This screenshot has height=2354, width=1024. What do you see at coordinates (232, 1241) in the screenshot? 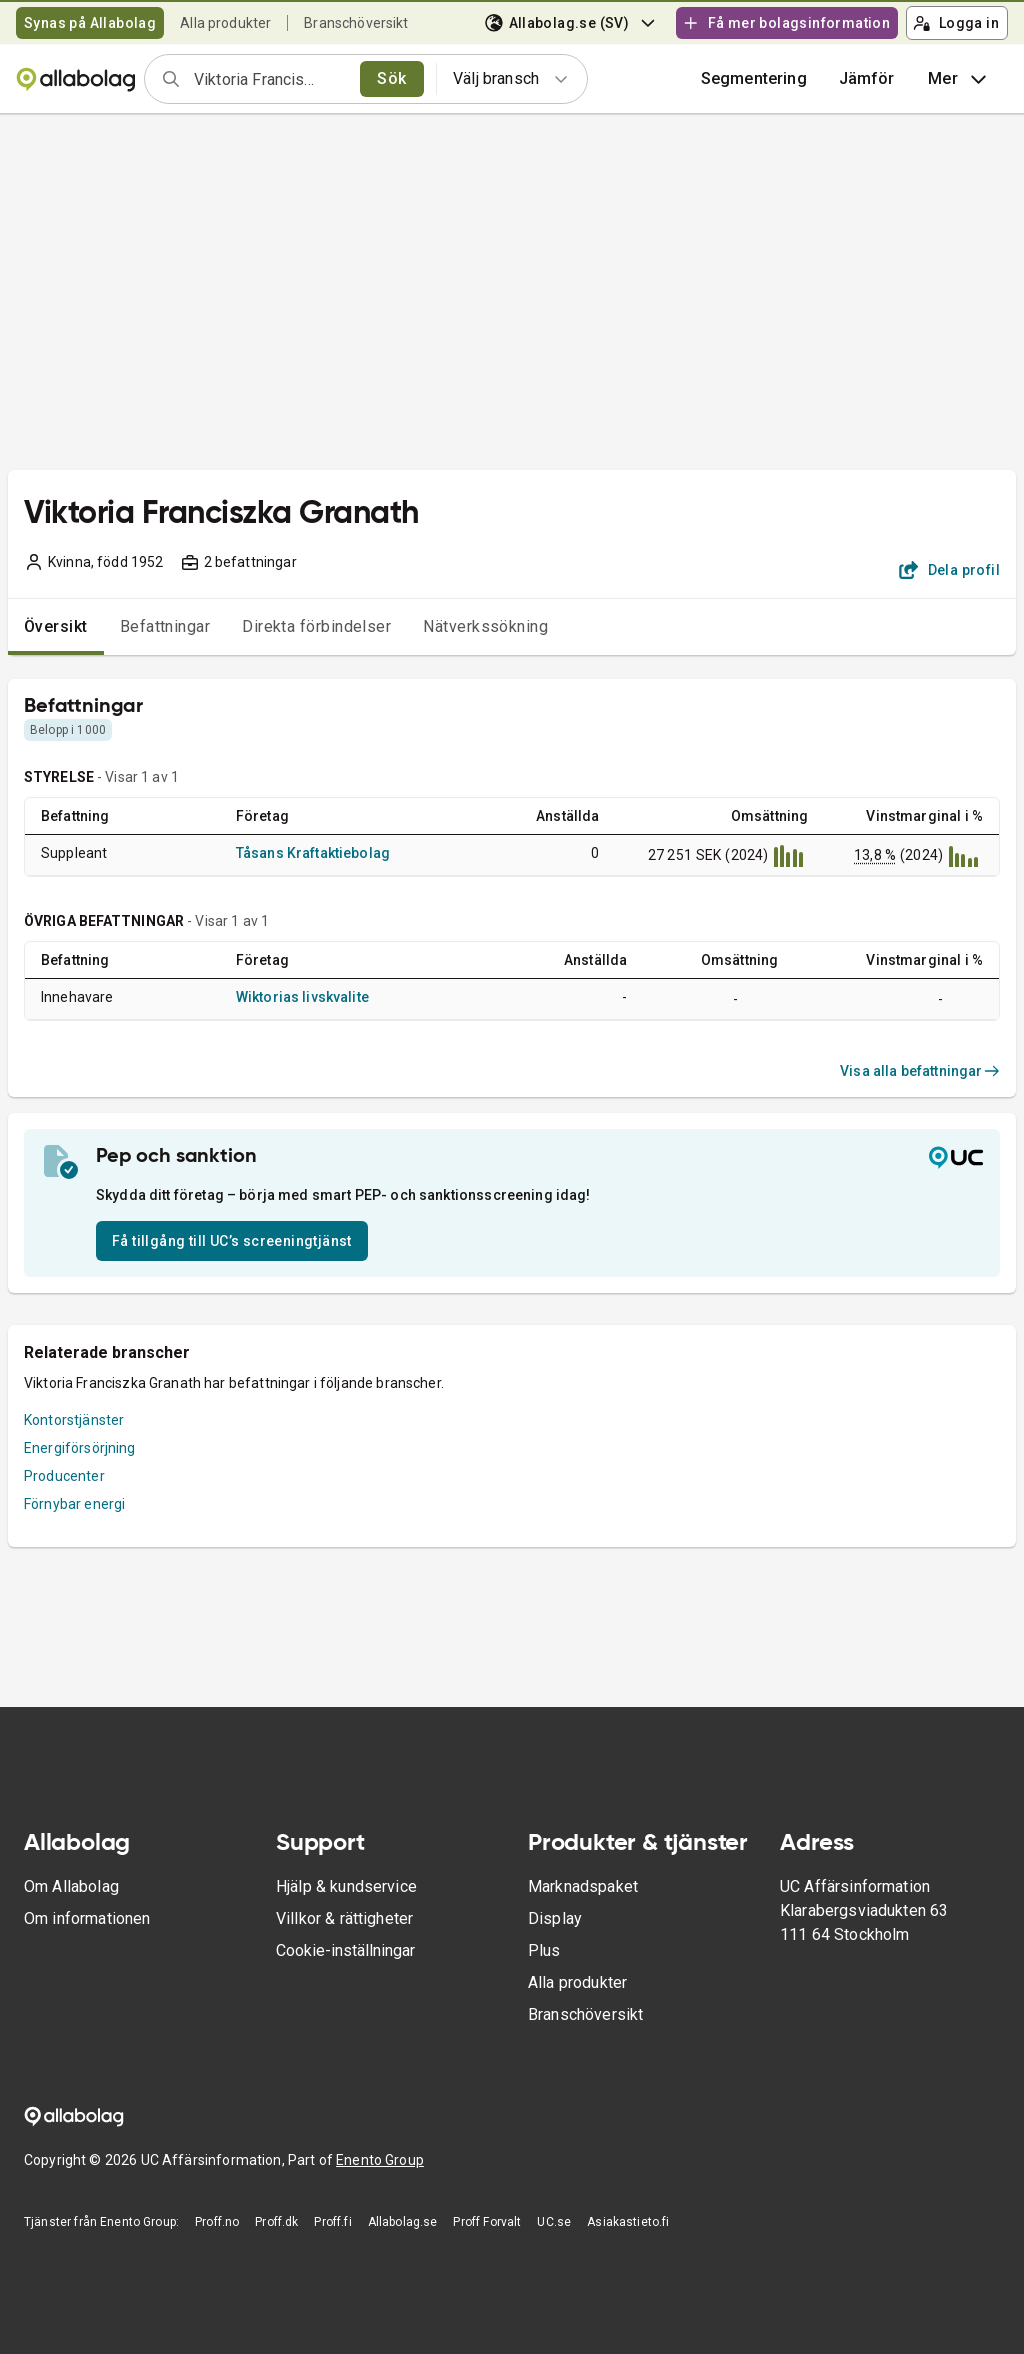
I see `Få tillgång till UC’s screeningtjänst` at bounding box center [232, 1241].